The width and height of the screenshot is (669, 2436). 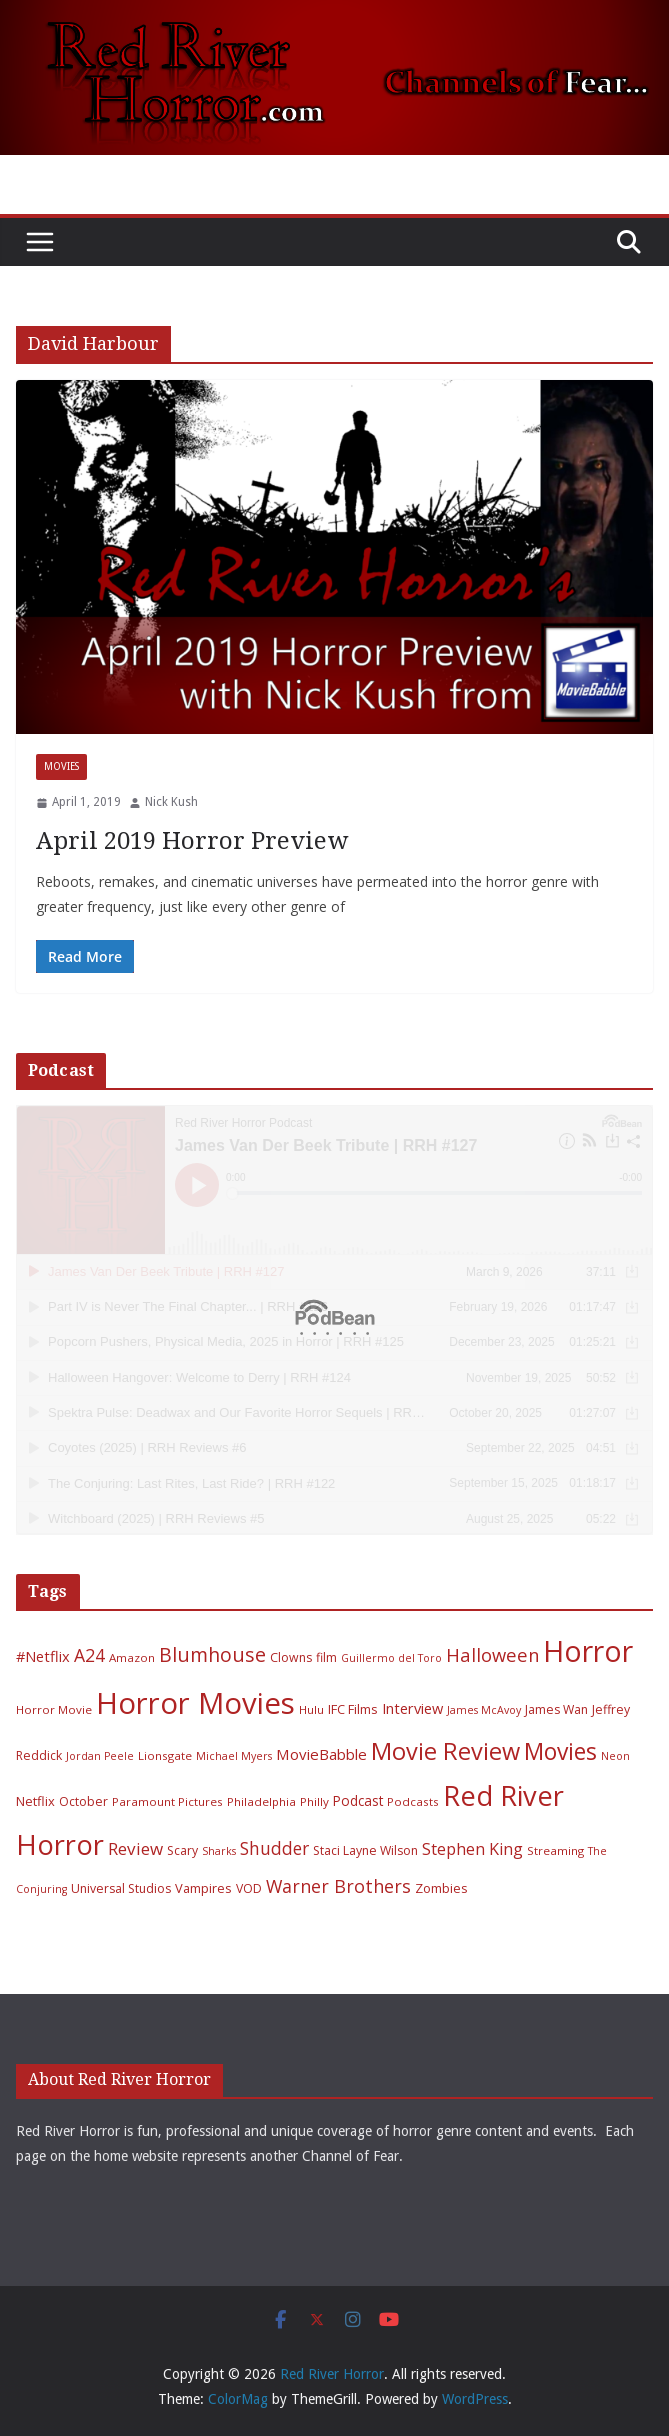 What do you see at coordinates (274, 1848) in the screenshot?
I see `Shudder [Shudder (18 items)]` at bounding box center [274, 1848].